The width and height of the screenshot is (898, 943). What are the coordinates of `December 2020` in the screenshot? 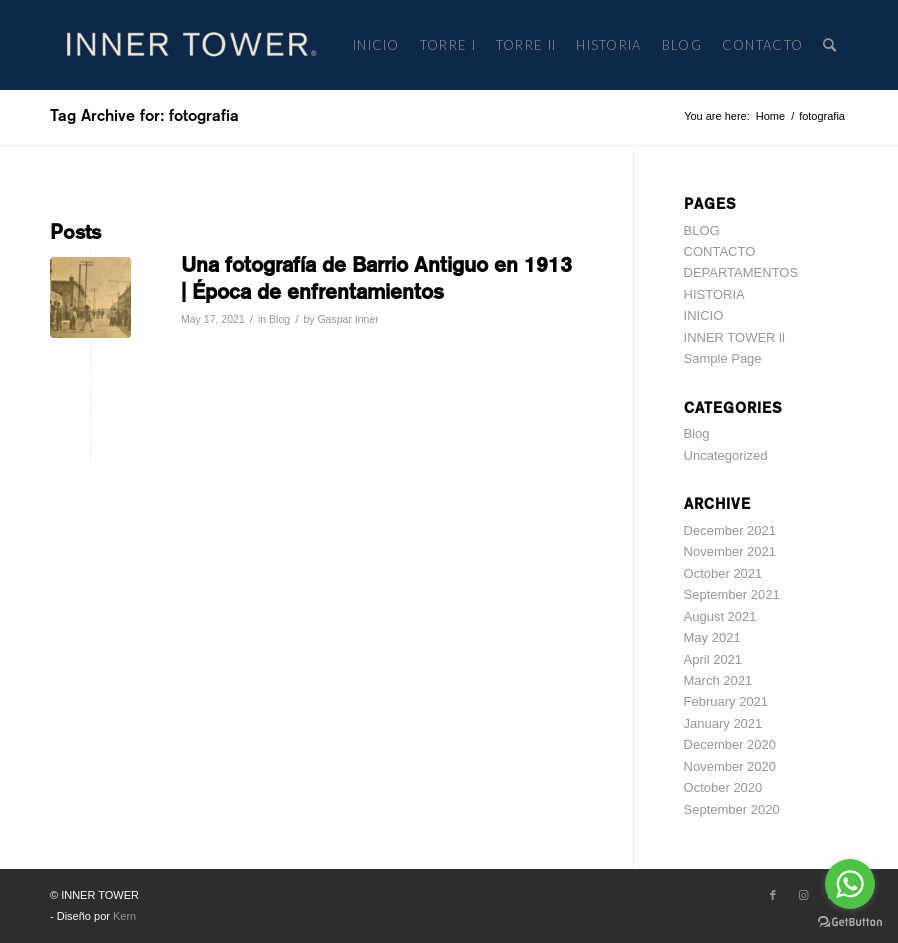 It's located at (730, 744).